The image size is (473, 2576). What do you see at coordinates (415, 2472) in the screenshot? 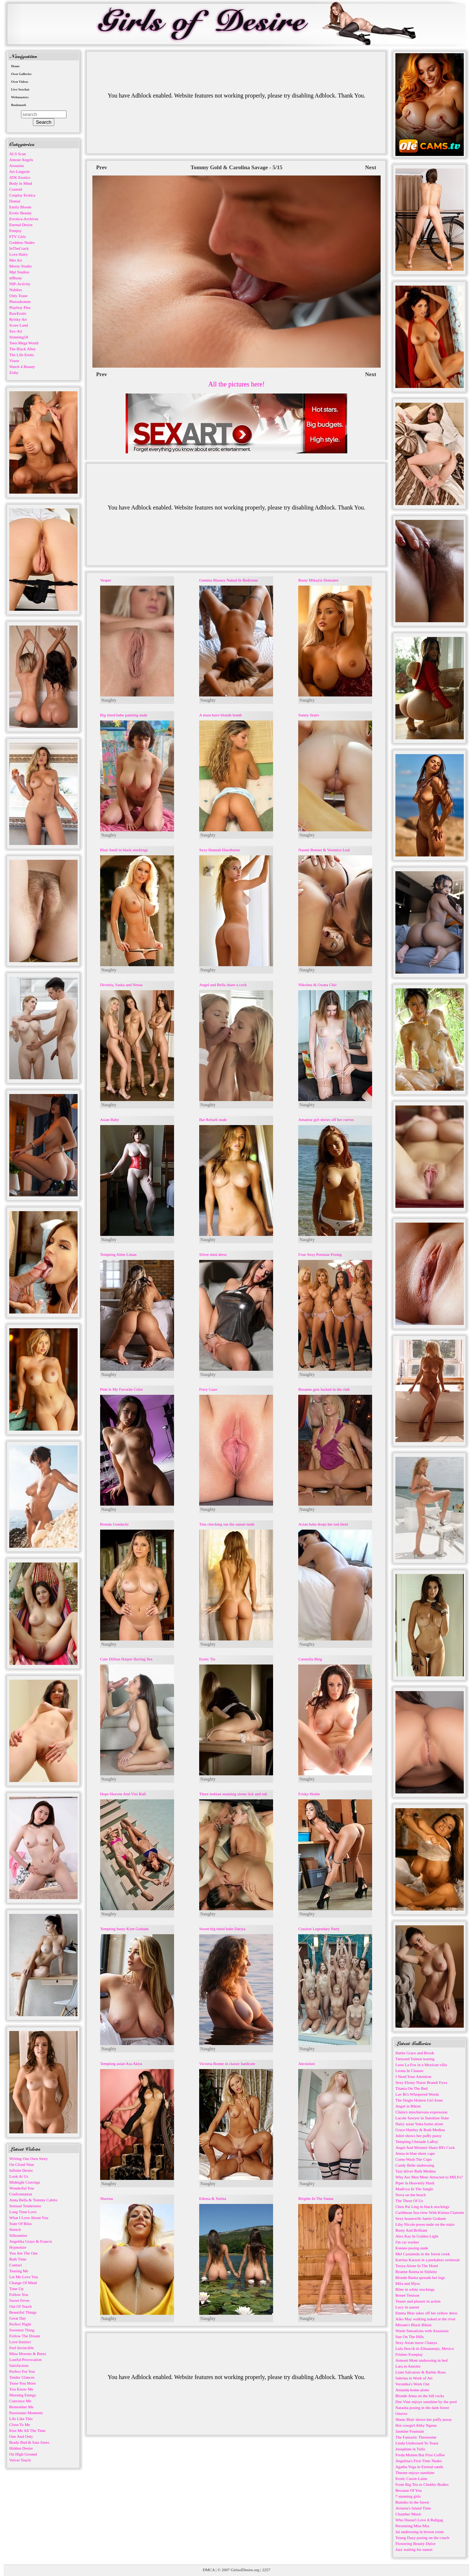
I see `Theone enjoys sunshine` at bounding box center [415, 2472].